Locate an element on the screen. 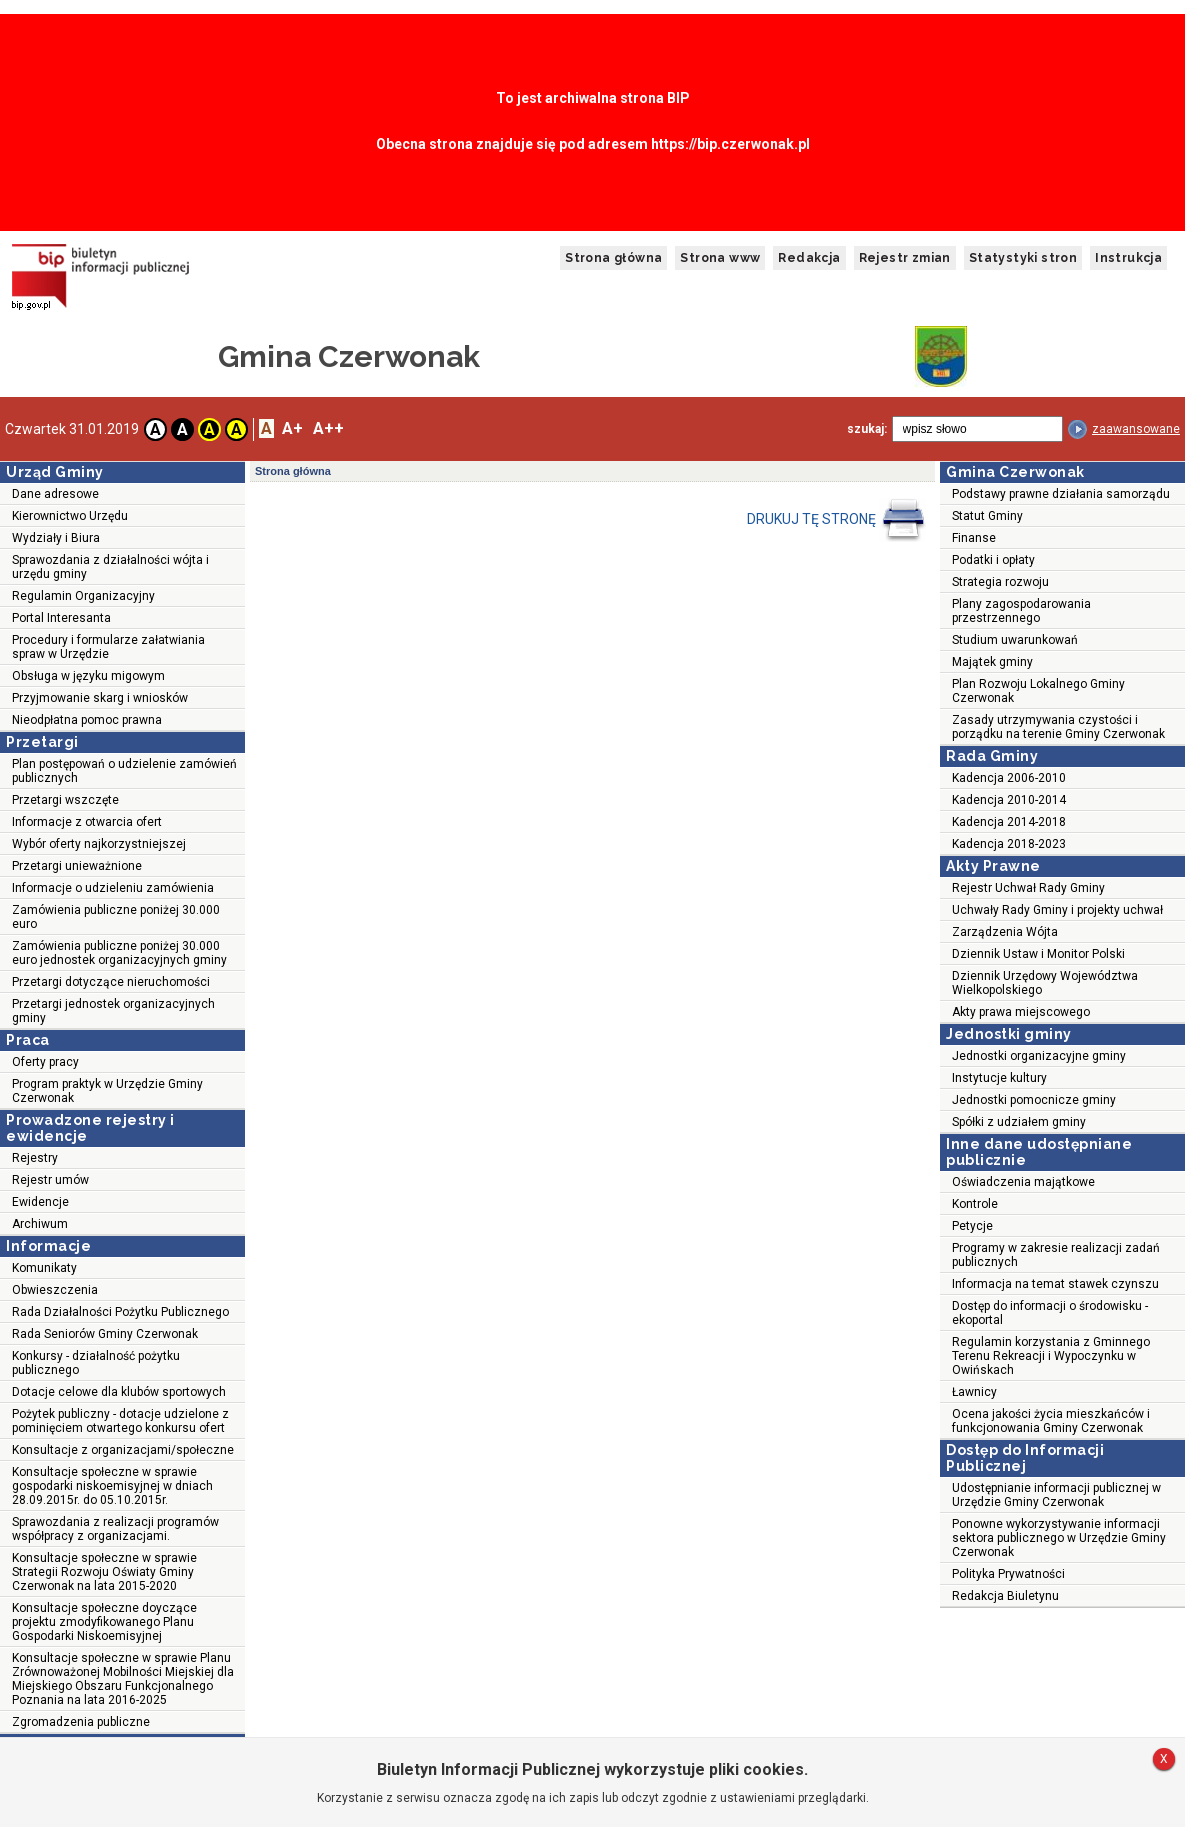  Zgromadzenia publiczne is located at coordinates (81, 1722).